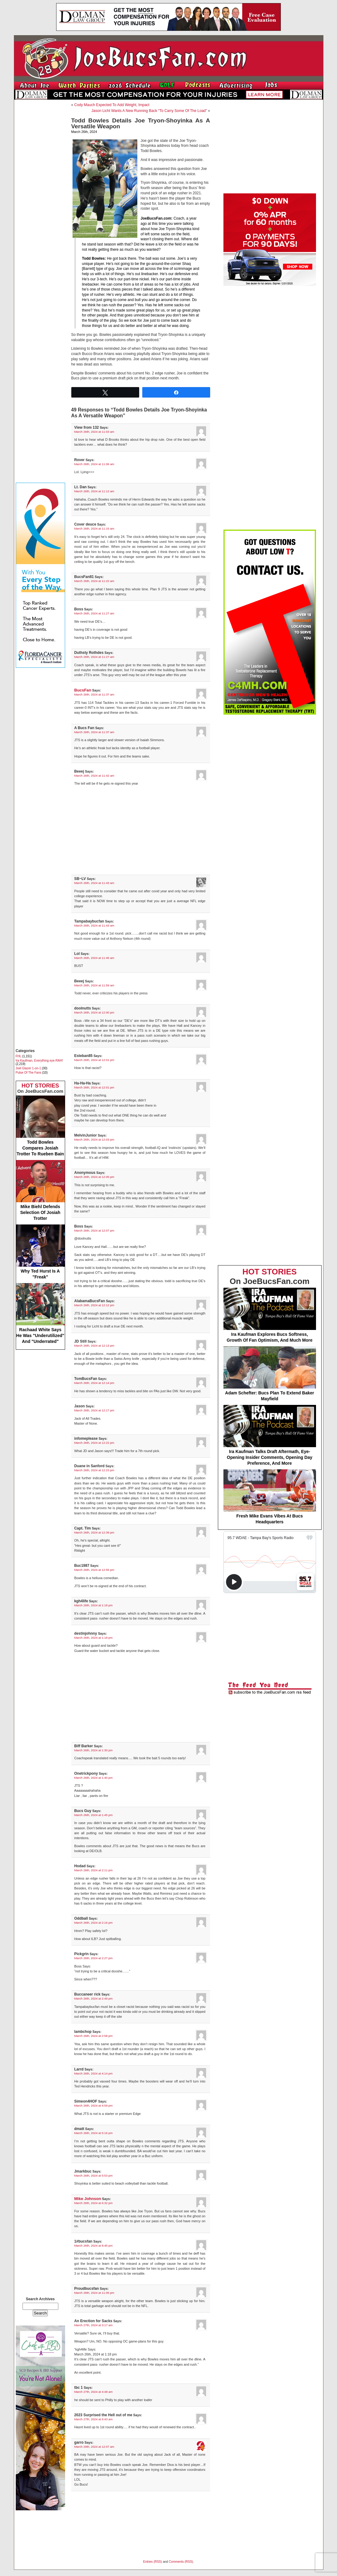  I want to click on Ira Kaufman, Everything eye-RAH!, so click(39, 1060).